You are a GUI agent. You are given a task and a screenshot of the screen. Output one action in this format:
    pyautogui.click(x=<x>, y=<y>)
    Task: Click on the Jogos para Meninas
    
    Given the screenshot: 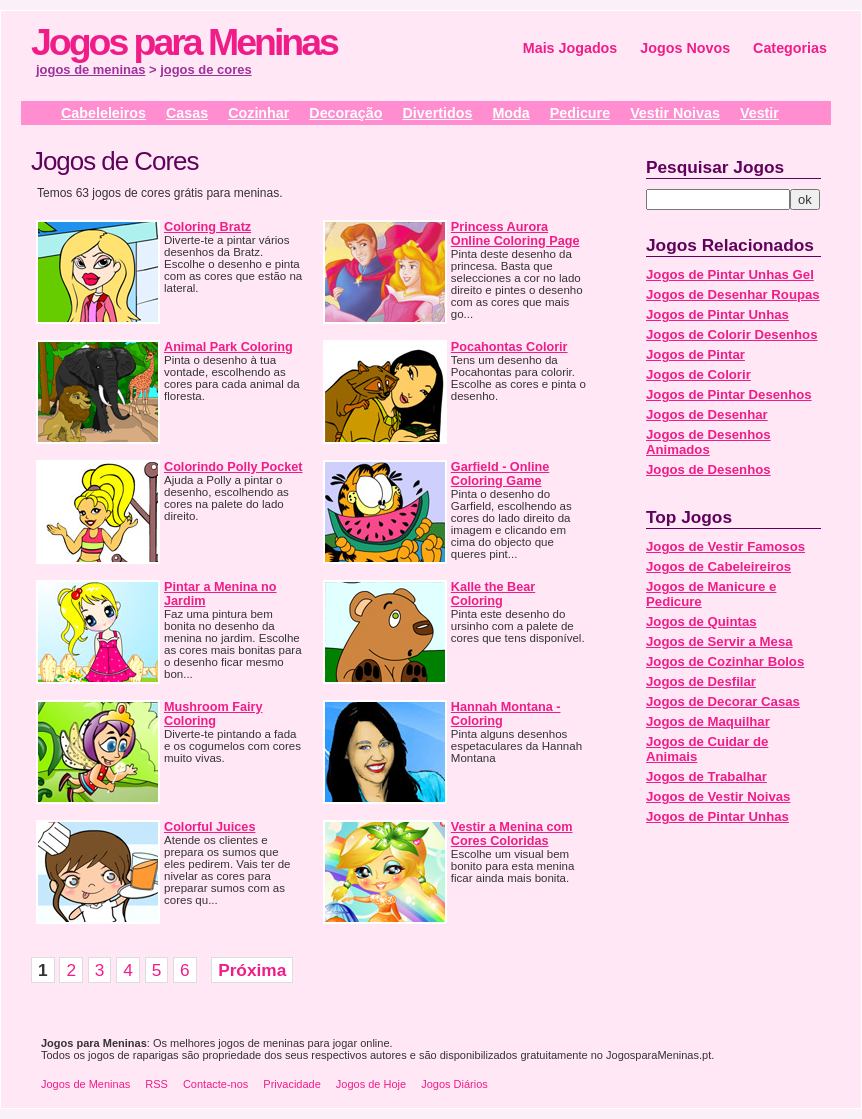 What is the action you would take?
    pyautogui.click(x=184, y=42)
    